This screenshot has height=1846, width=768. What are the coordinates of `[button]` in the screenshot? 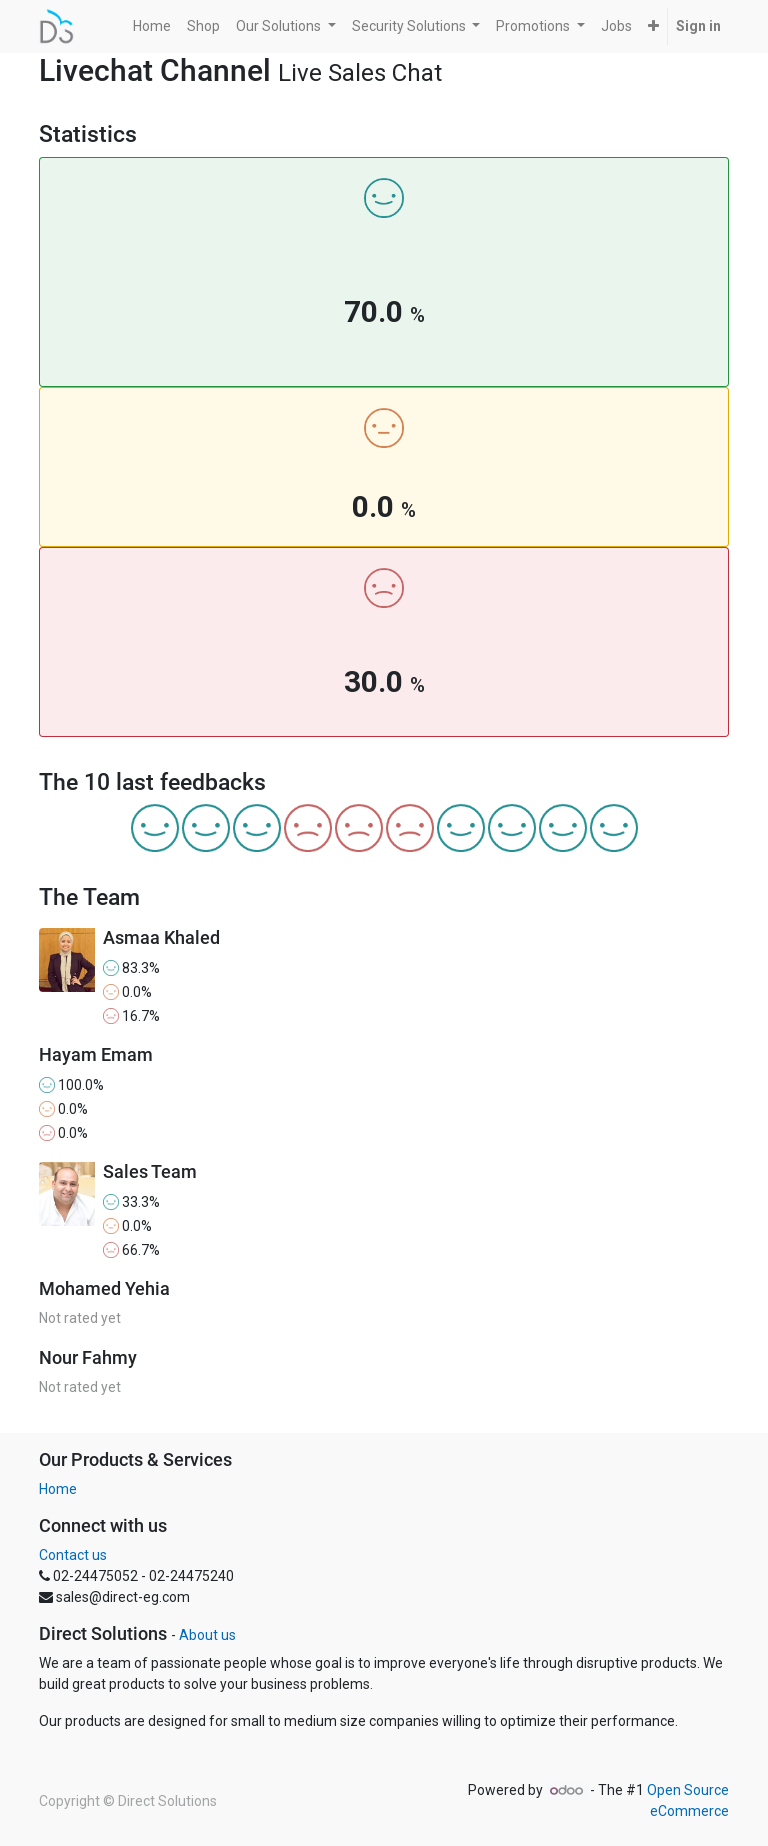 It's located at (653, 26).